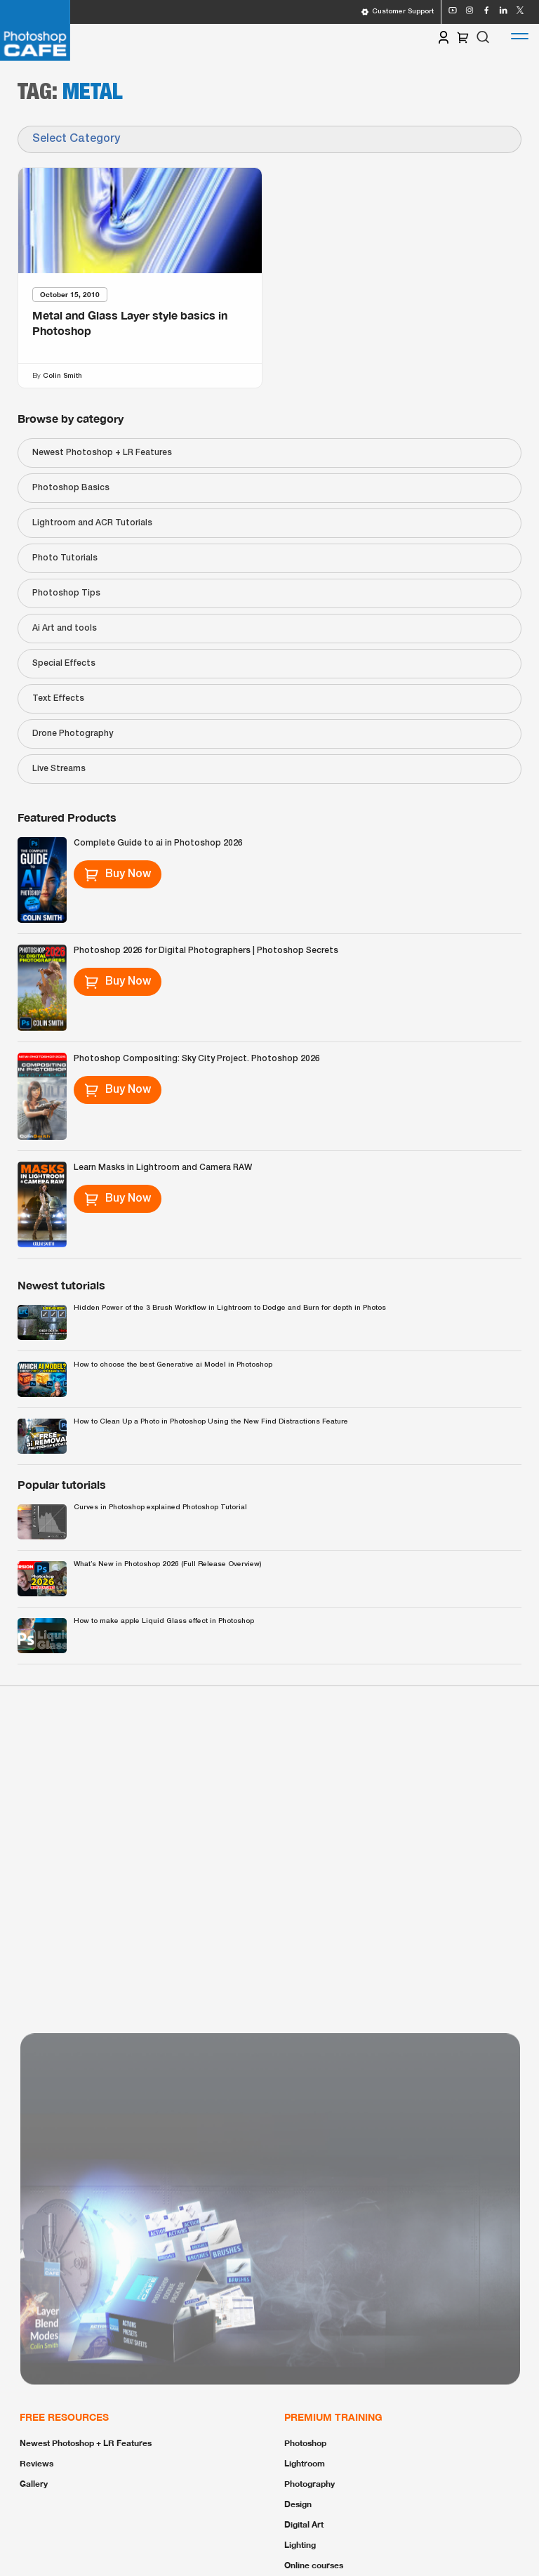  What do you see at coordinates (197, 1059) in the screenshot?
I see `Photoshop Compositing: Sky City Project. Photoshop 2026` at bounding box center [197, 1059].